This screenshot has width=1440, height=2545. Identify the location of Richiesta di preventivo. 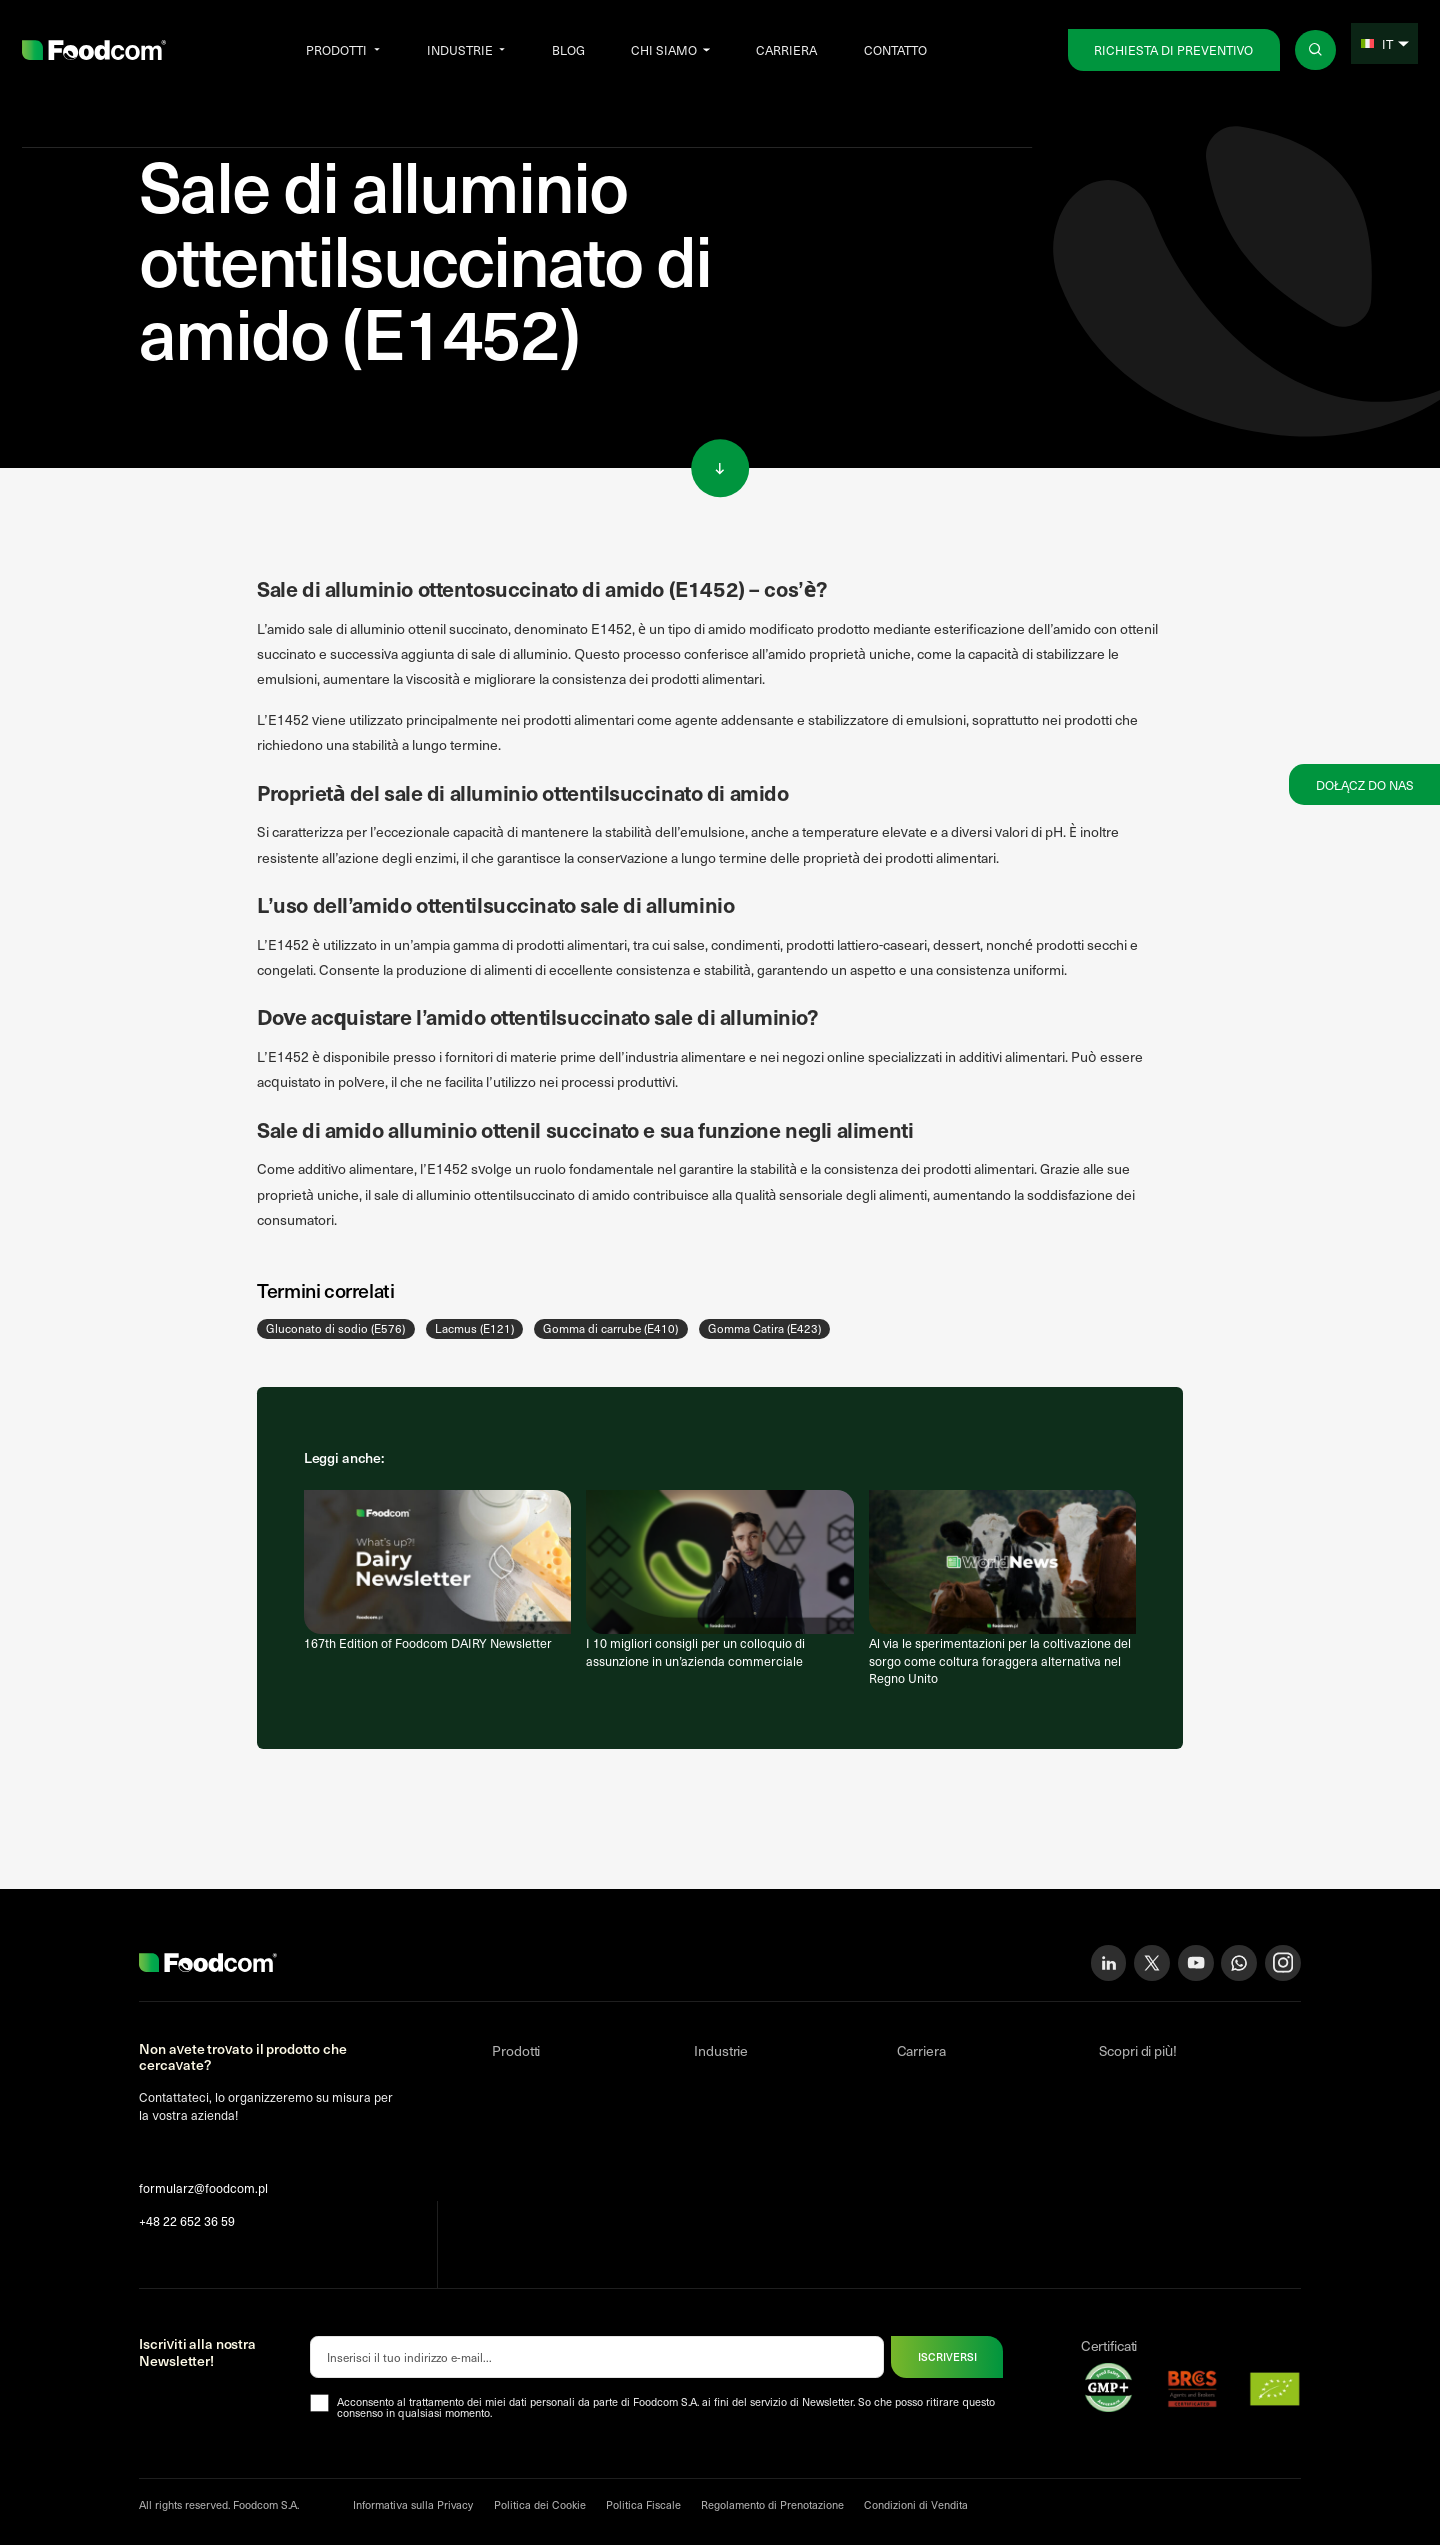
(1173, 49).